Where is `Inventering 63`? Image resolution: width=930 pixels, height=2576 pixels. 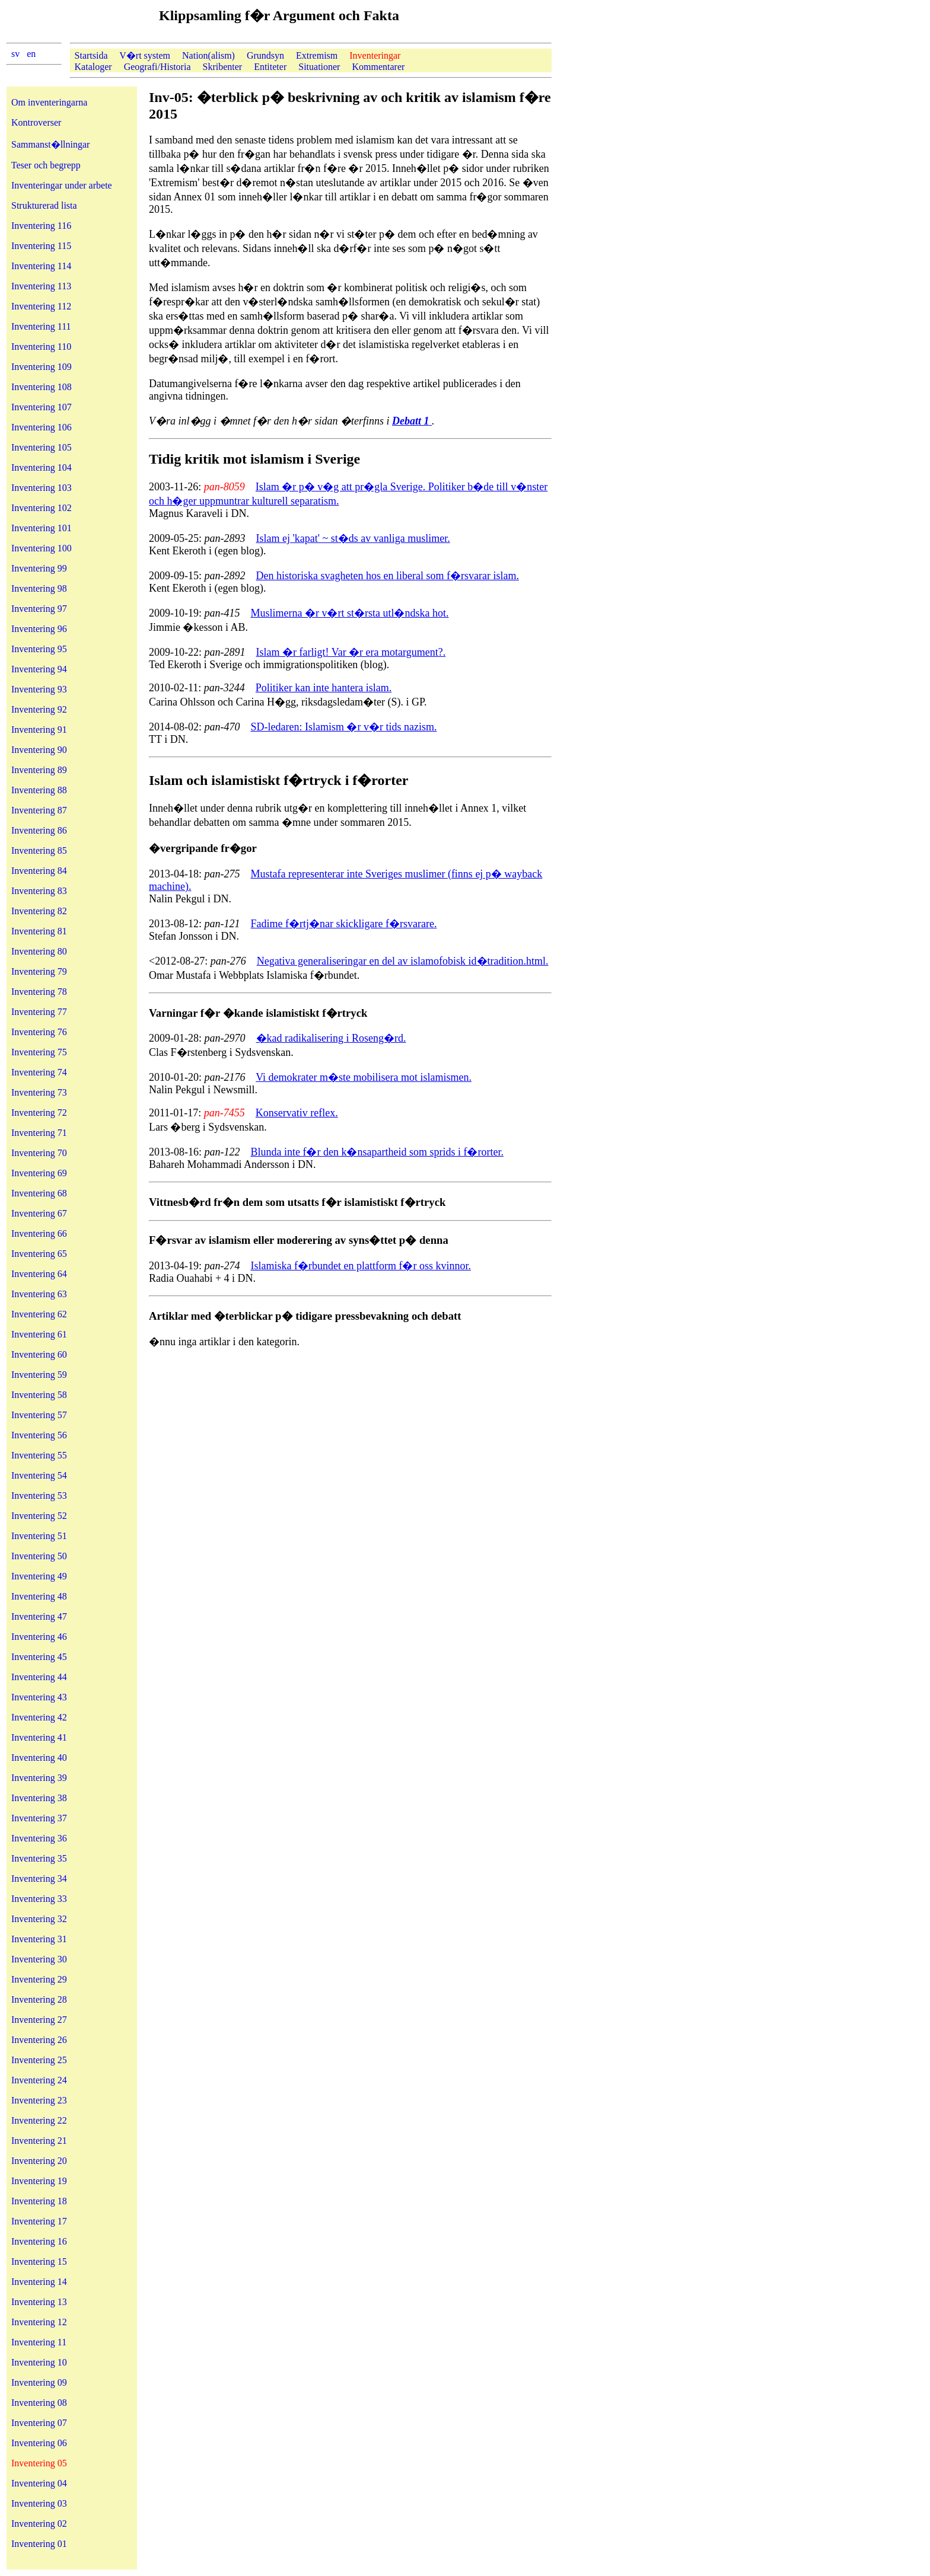
Inventering 63 is located at coordinates (39, 1294).